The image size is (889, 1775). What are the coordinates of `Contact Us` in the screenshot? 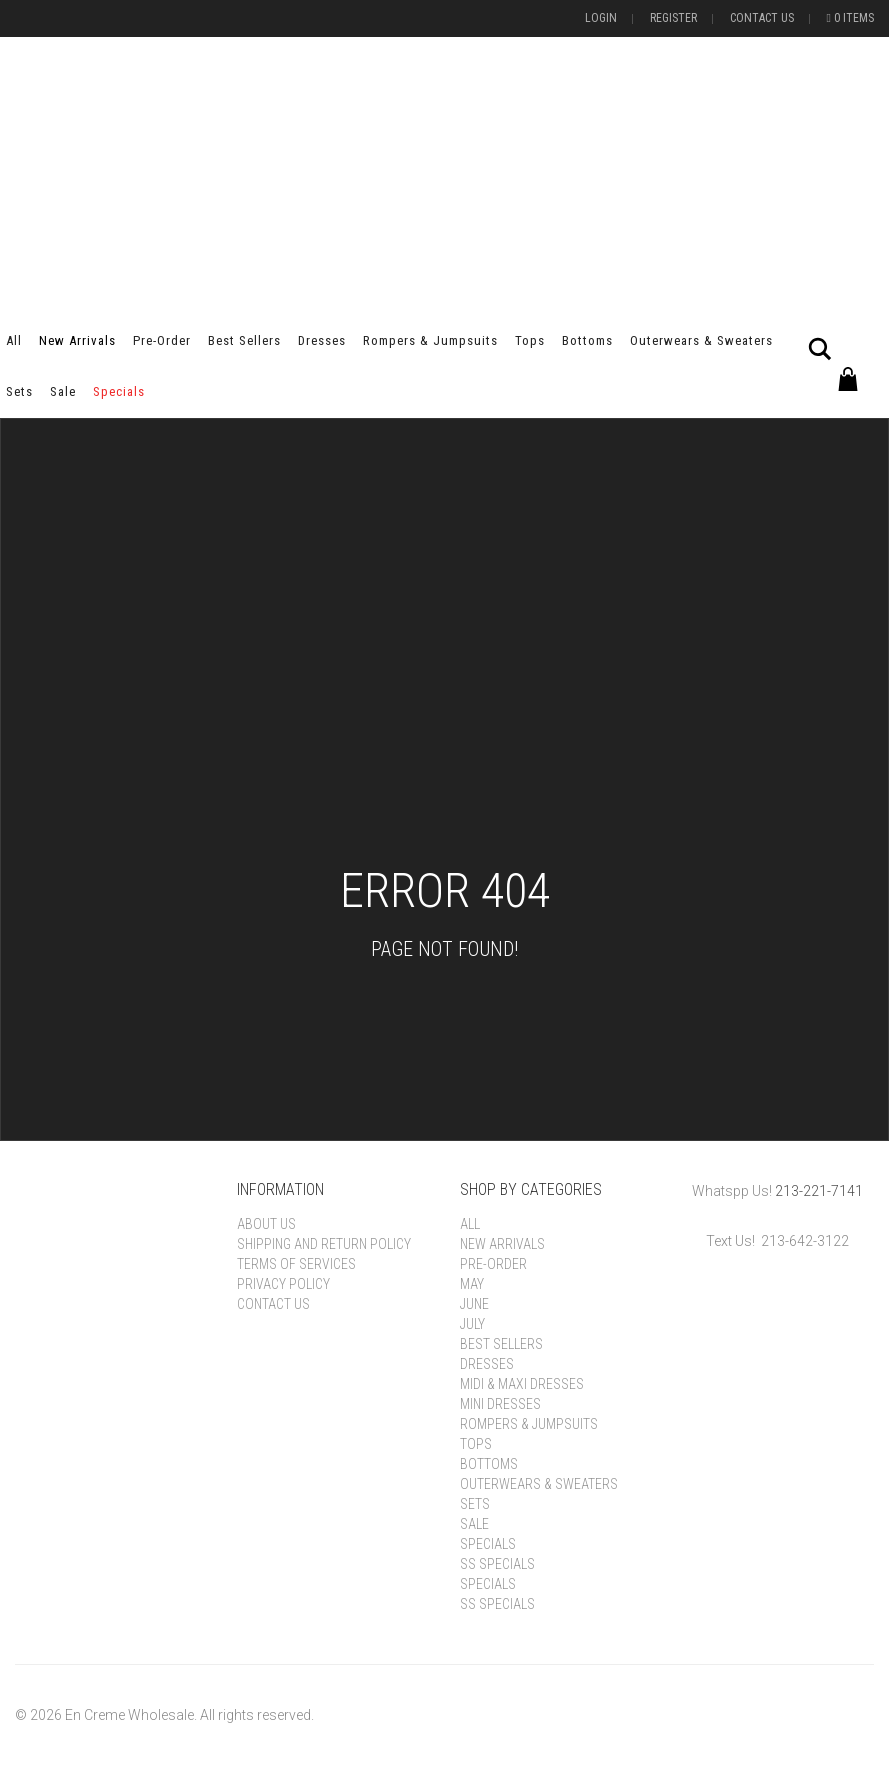 It's located at (762, 18).